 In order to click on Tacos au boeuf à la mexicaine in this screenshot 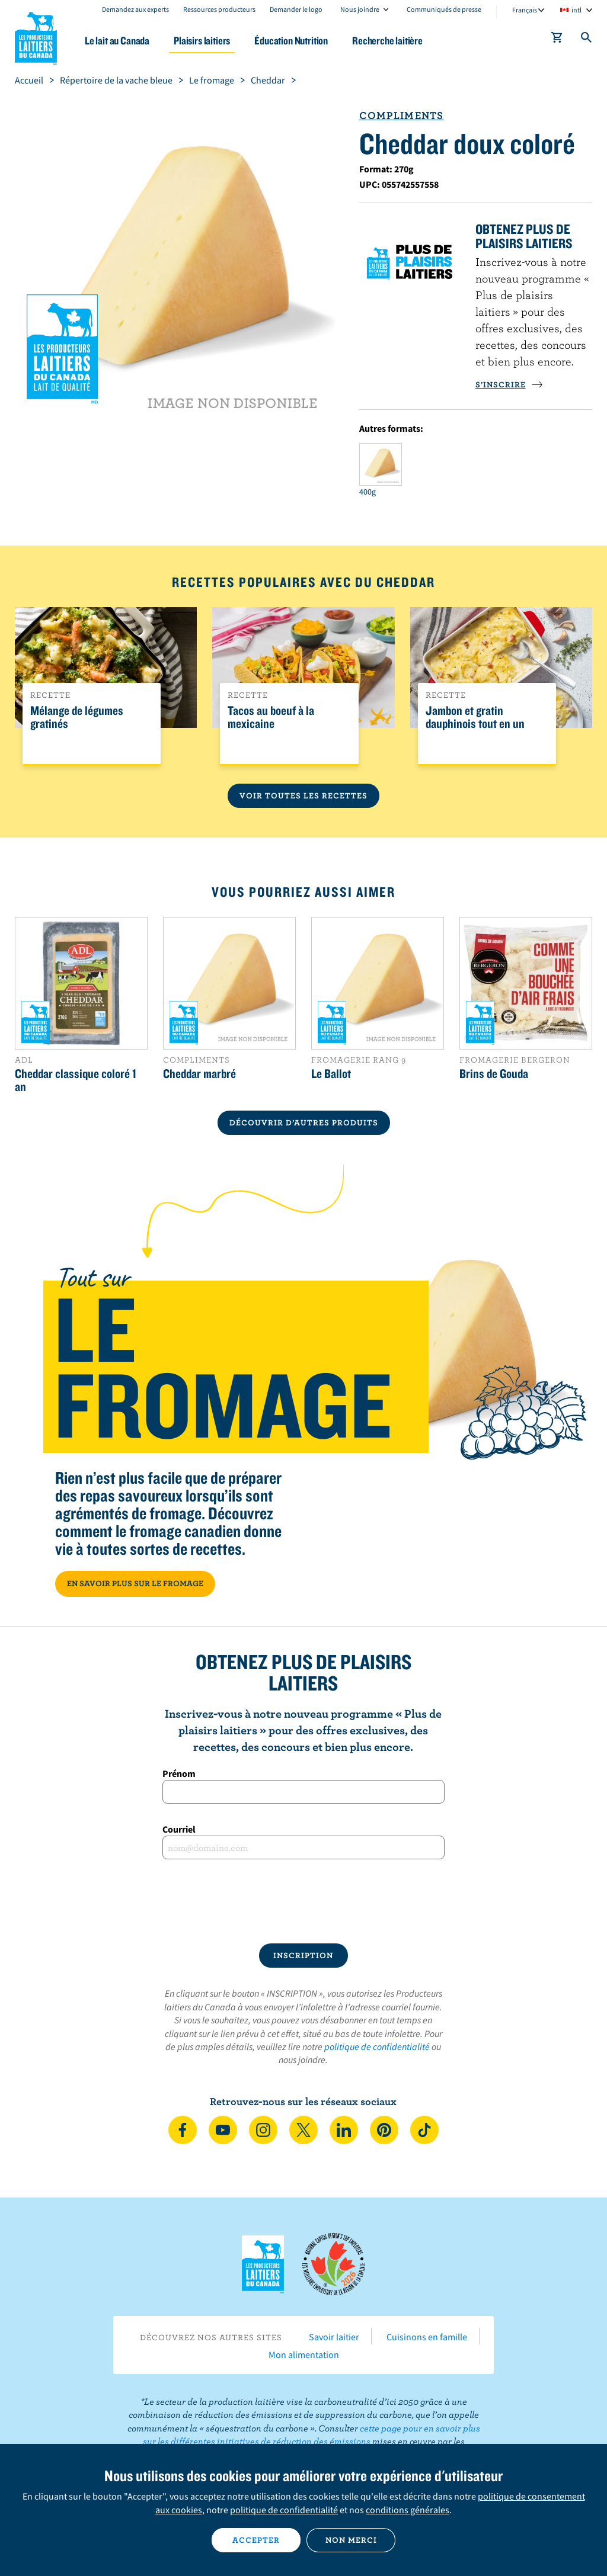, I will do `click(271, 717)`.